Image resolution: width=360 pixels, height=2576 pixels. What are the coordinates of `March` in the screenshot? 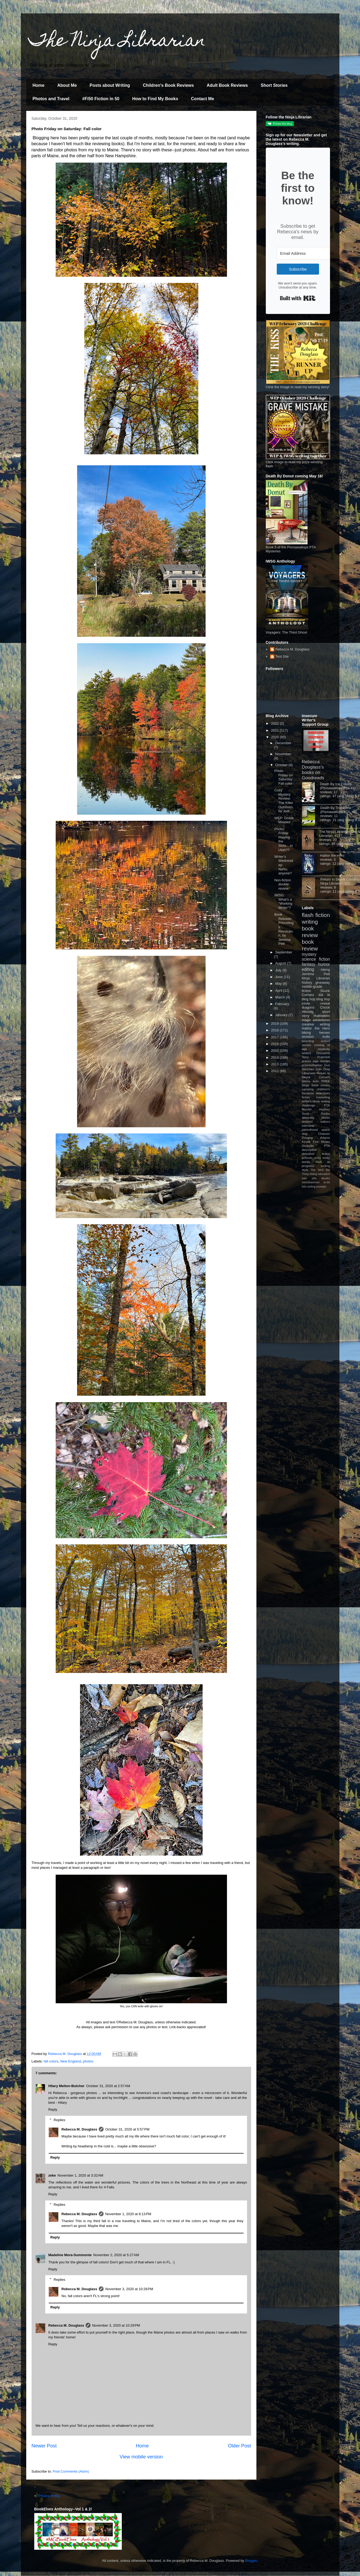 It's located at (280, 997).